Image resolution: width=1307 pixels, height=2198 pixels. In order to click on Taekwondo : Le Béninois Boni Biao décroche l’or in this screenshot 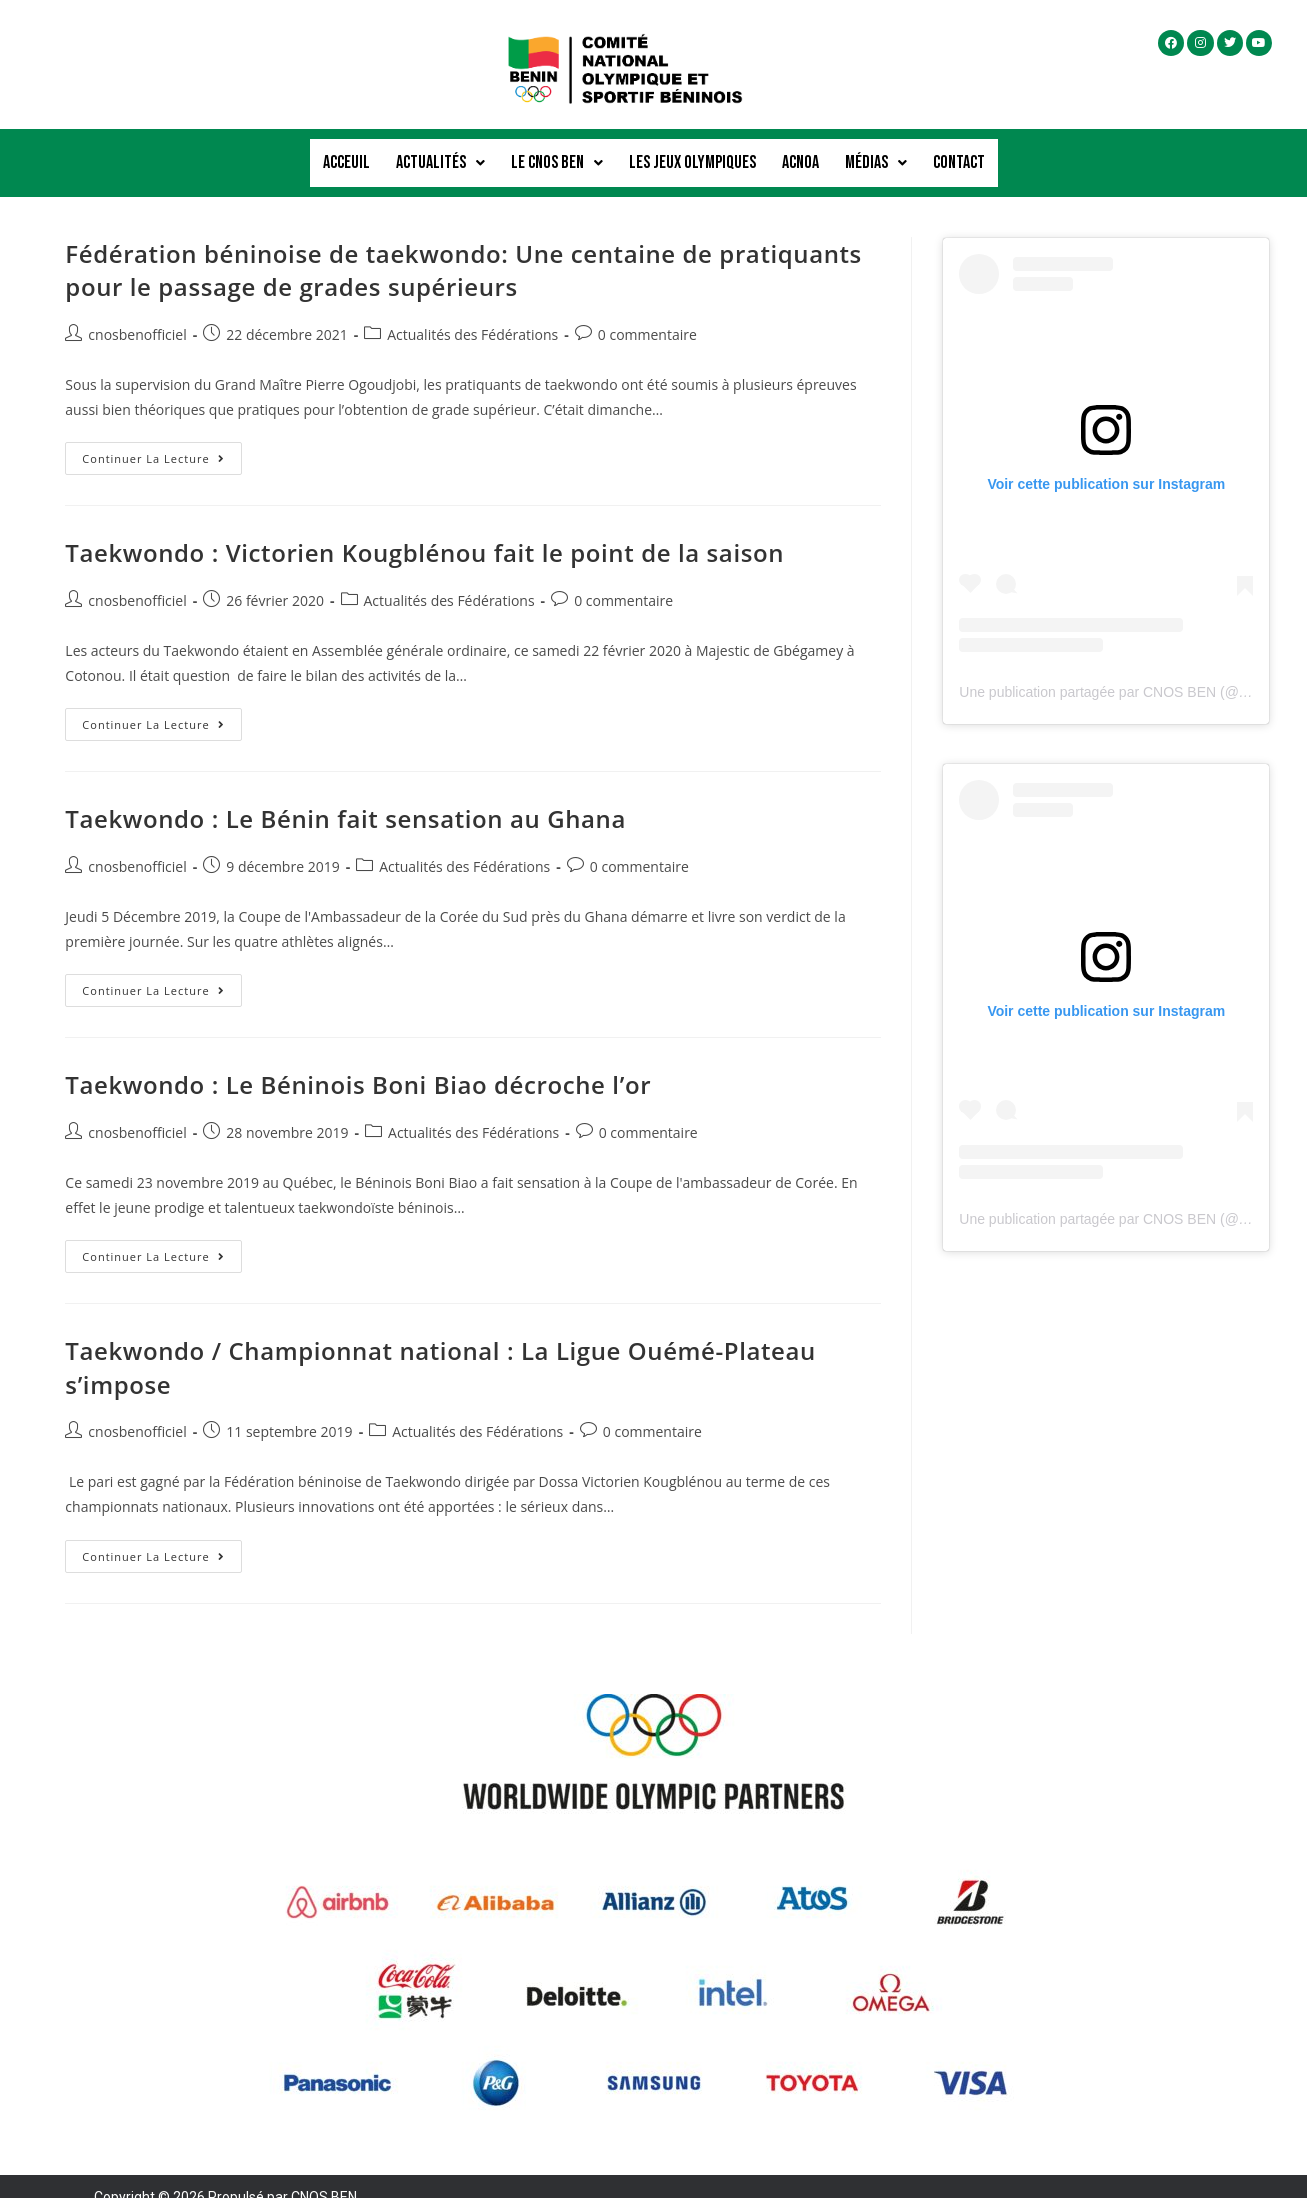, I will do `click(358, 1062)`.